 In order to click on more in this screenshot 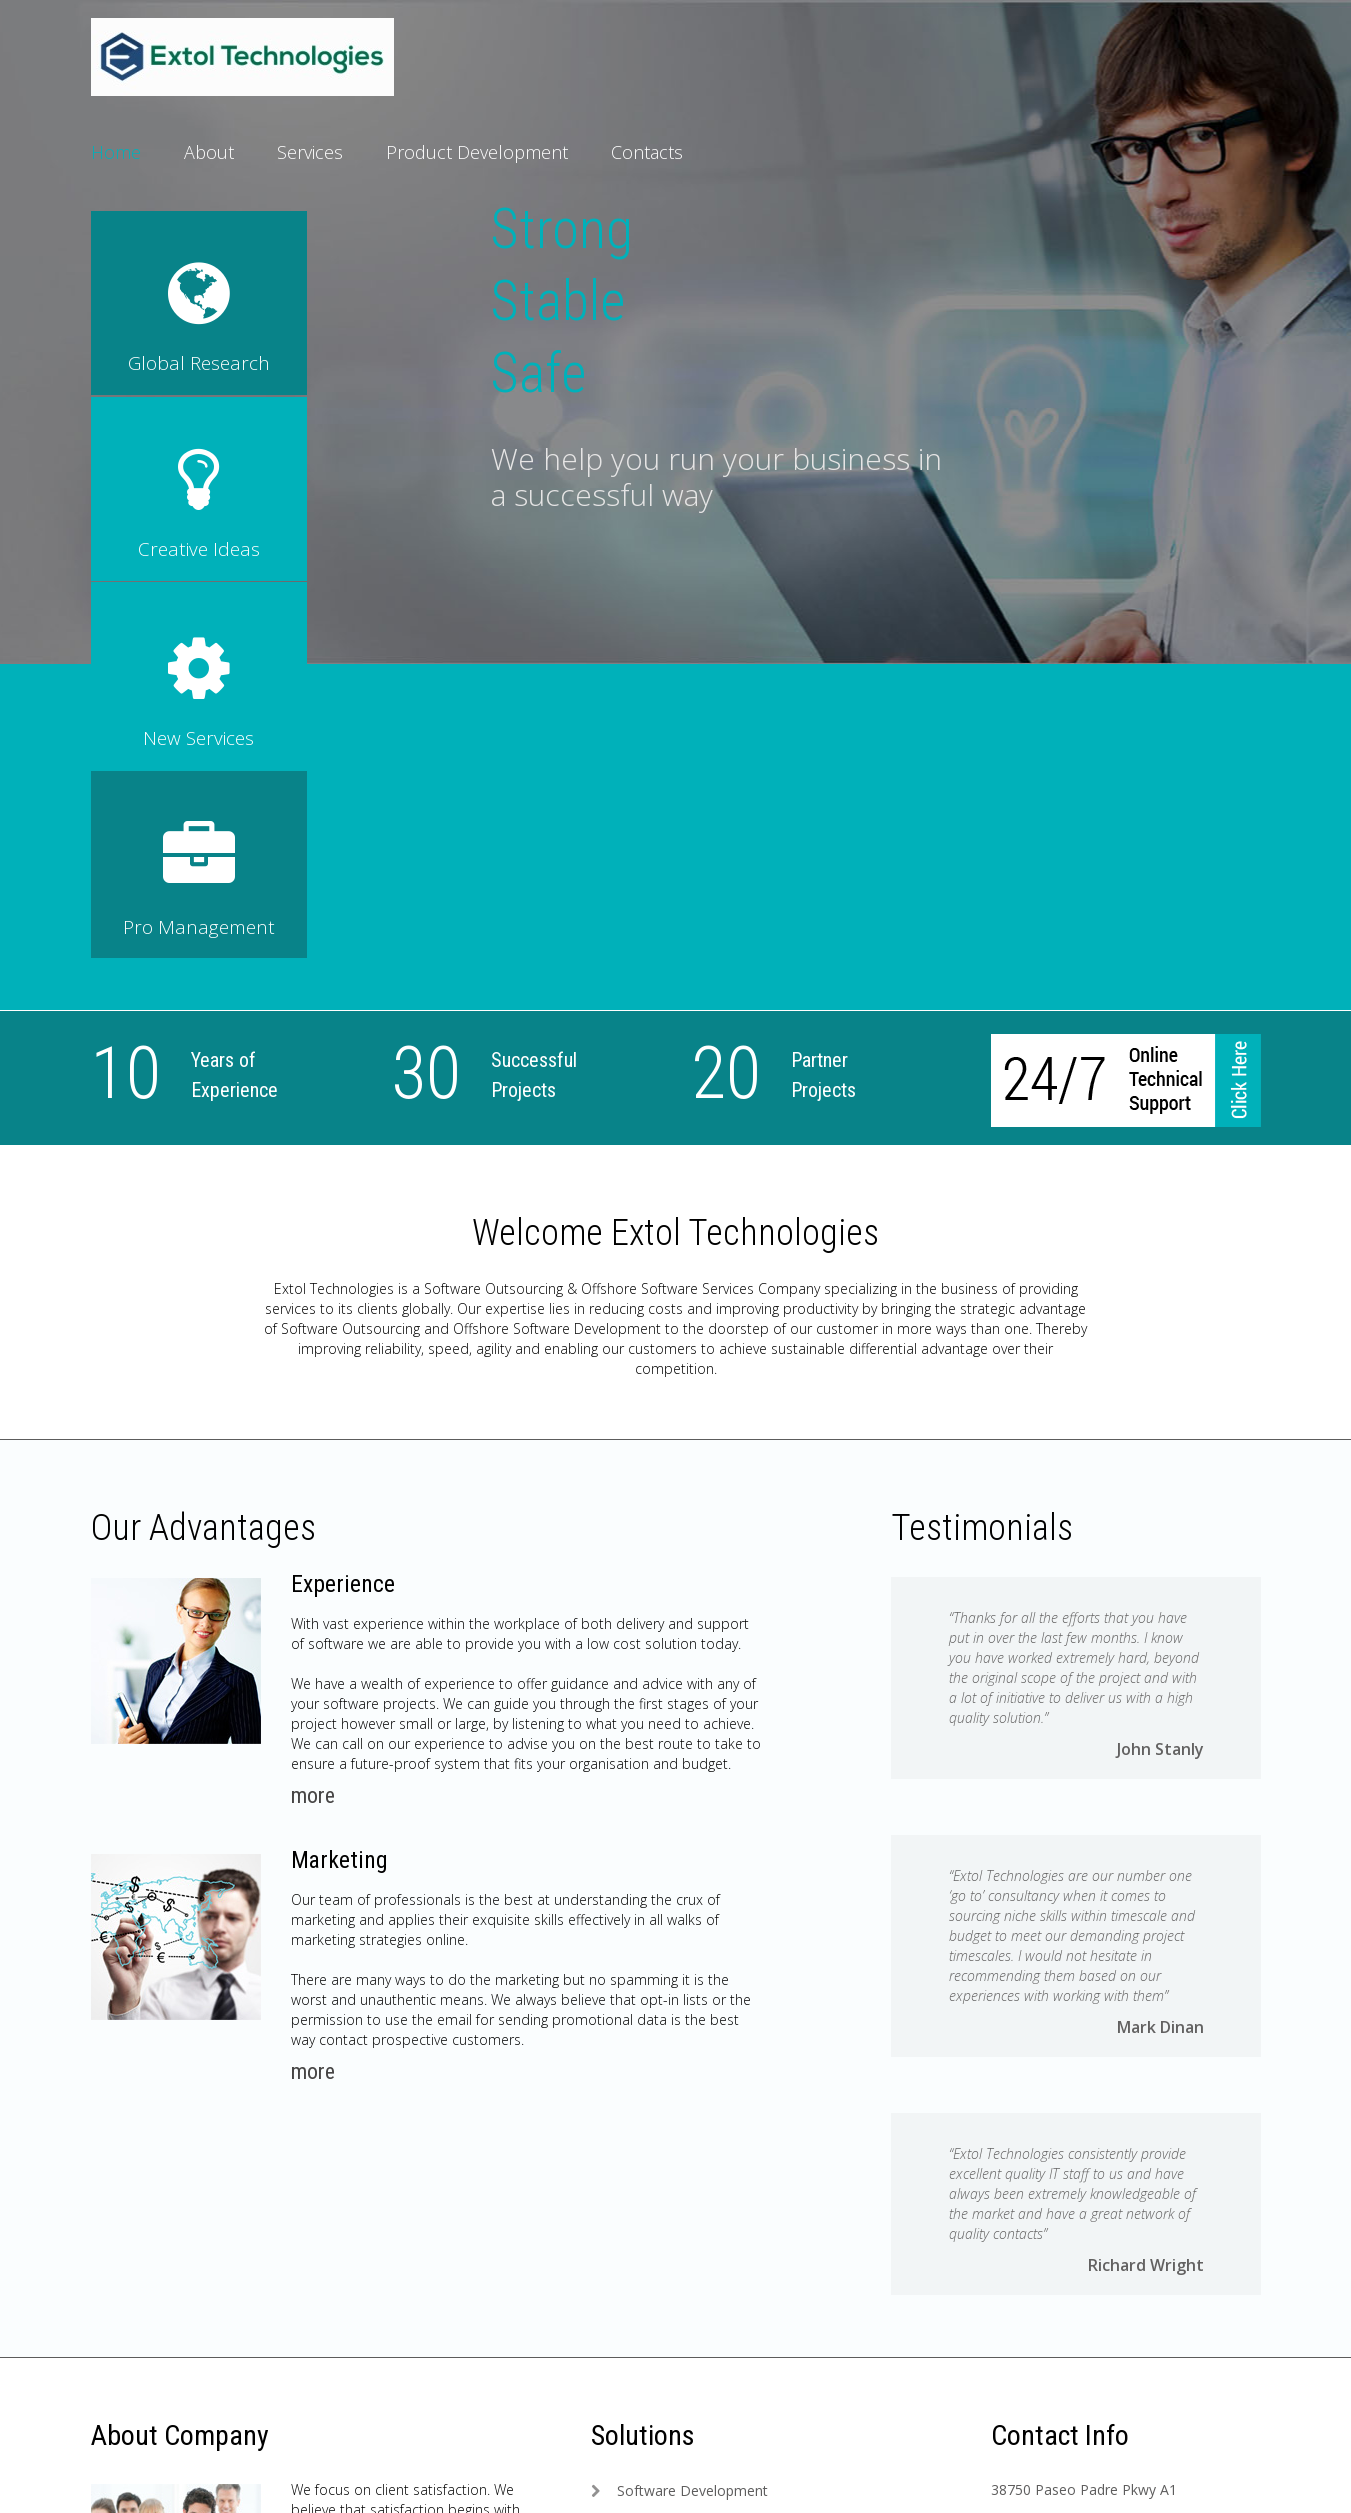, I will do `click(313, 1416)`.